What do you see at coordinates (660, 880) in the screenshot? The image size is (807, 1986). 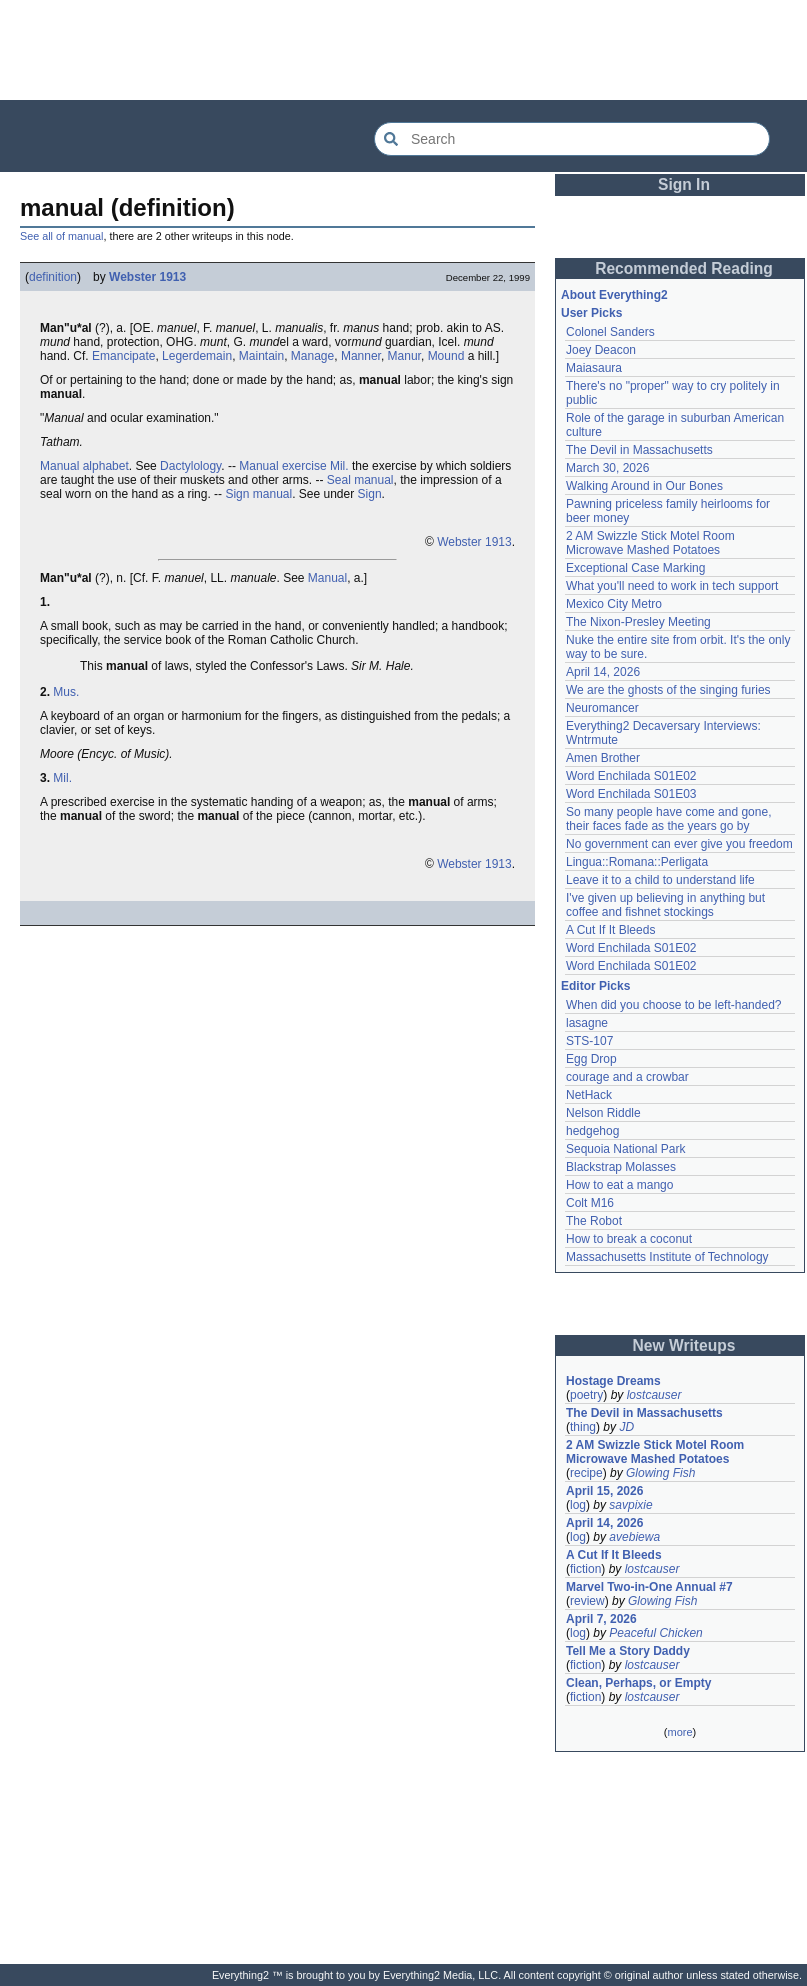 I see `Leave it to a child to understand life` at bounding box center [660, 880].